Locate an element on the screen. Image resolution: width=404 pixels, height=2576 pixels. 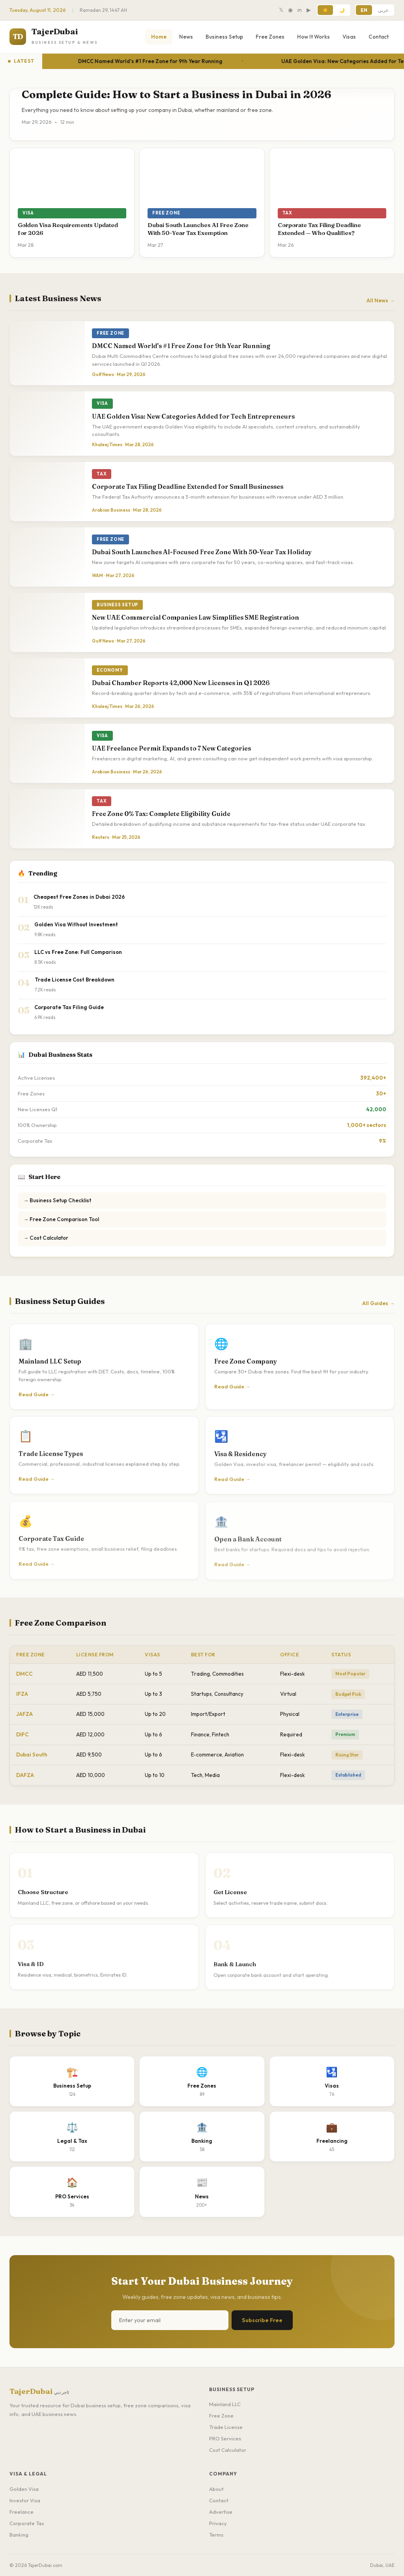
PRO Services is located at coordinates (225, 2438).